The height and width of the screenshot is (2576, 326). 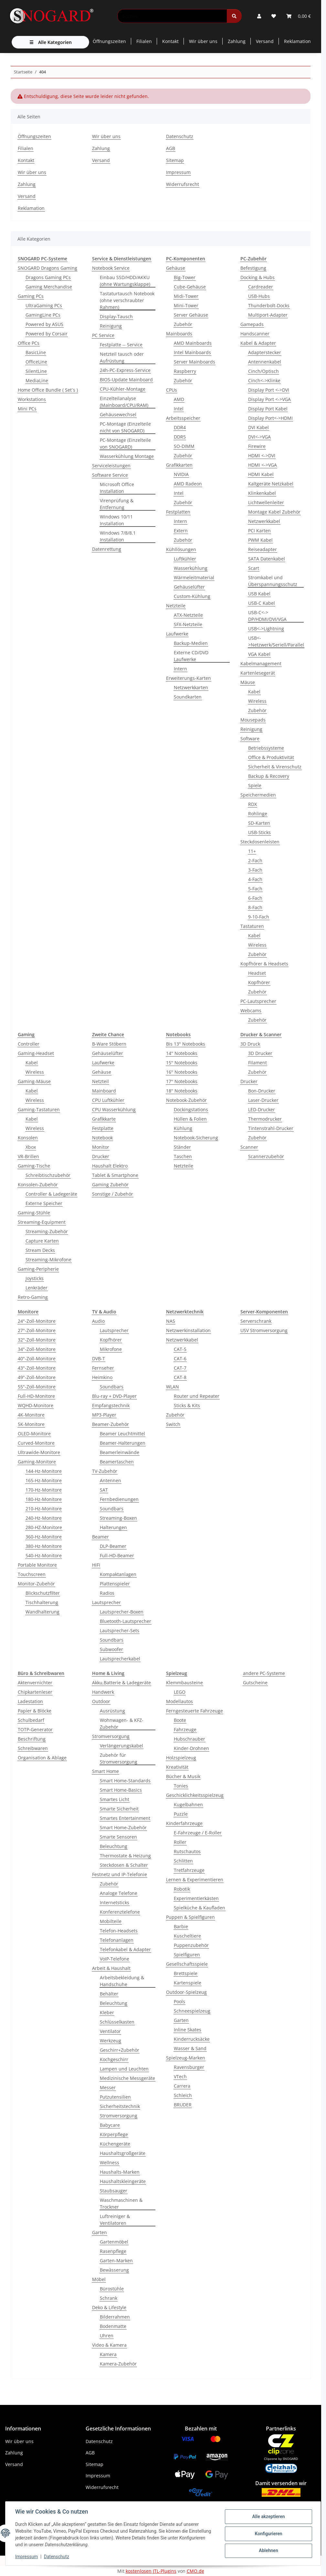 I want to click on Backup & Recovery, so click(x=268, y=776).